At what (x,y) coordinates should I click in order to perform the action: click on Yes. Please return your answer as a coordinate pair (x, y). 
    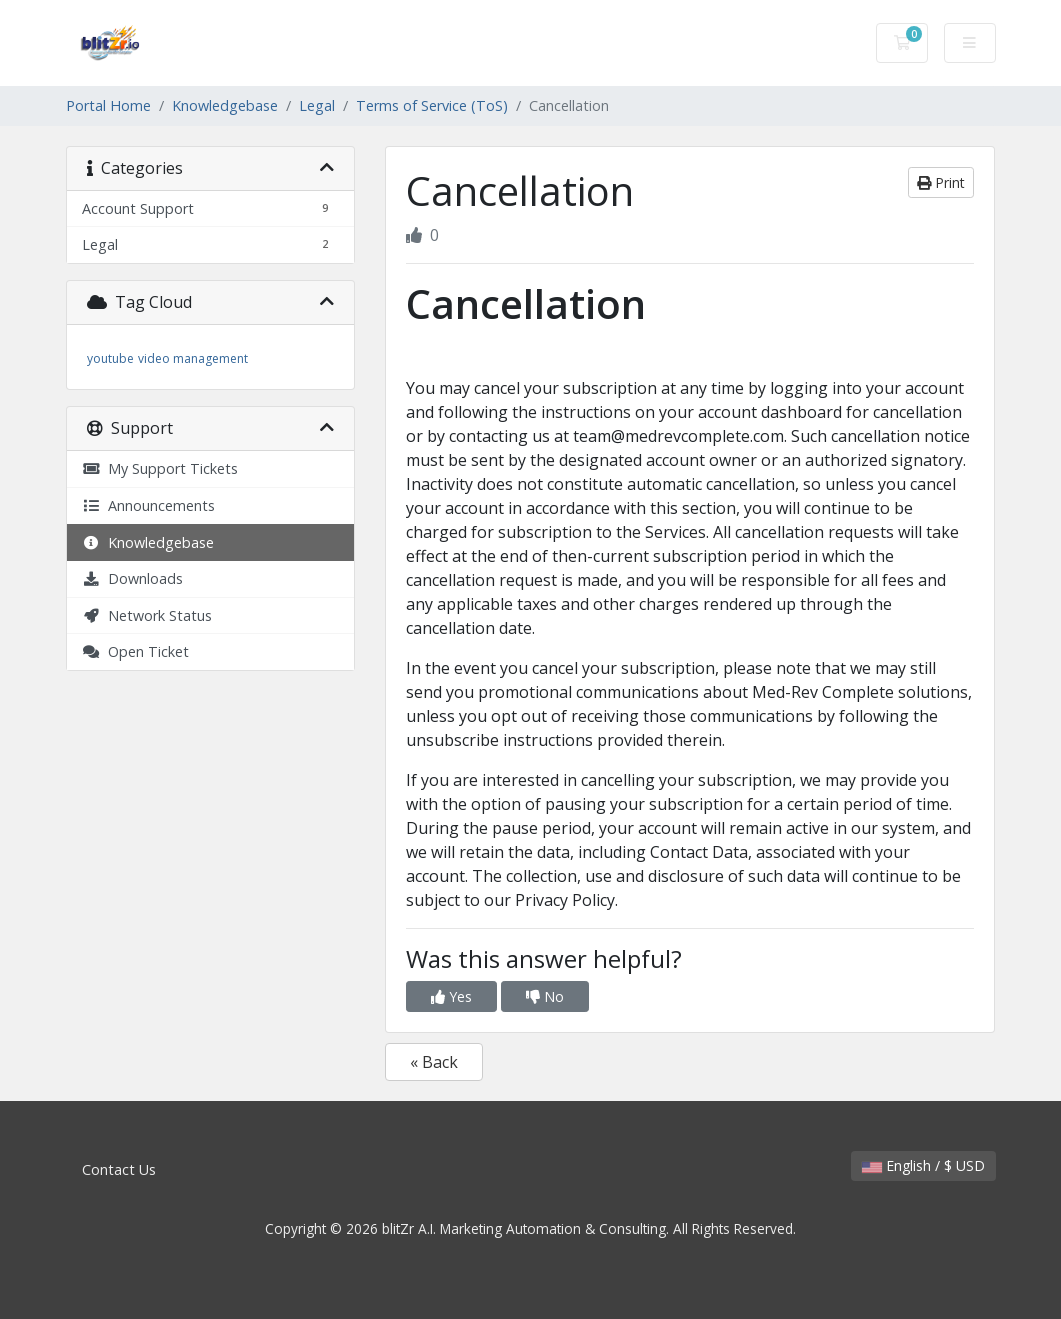
    Looking at the image, I should click on (451, 996).